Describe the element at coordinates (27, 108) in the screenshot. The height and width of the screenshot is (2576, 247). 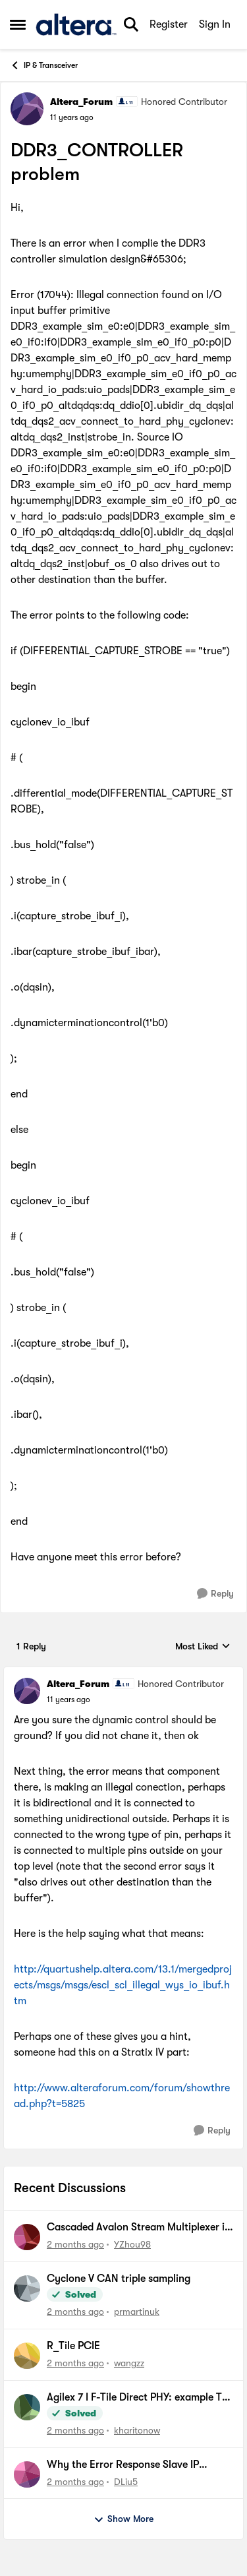
I see `[View Profile: Altera_Forum, Rank: Honored Contributor]` at that location.